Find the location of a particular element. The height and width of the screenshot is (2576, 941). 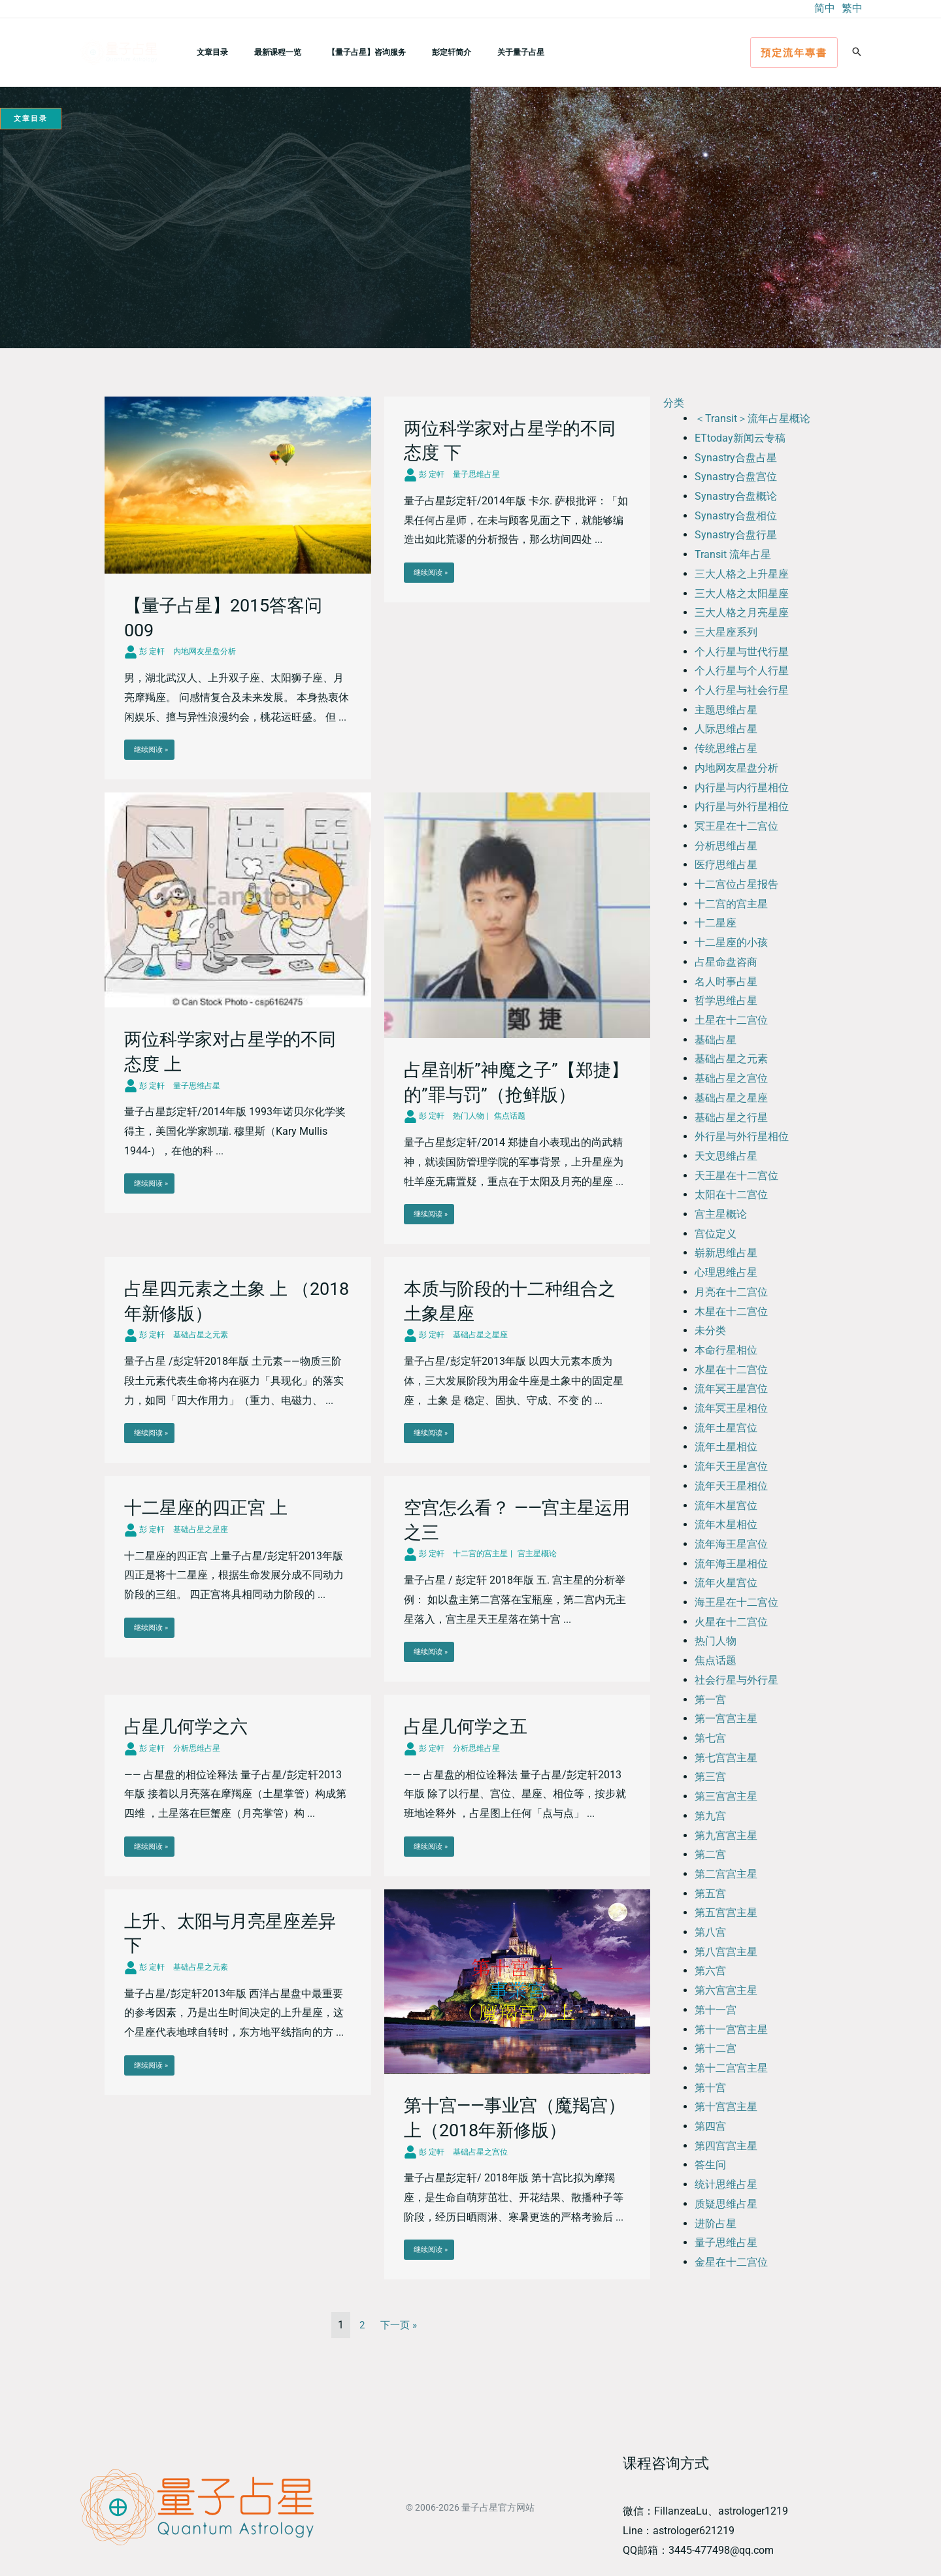

ETtoday新闻云专稿 is located at coordinates (740, 438).